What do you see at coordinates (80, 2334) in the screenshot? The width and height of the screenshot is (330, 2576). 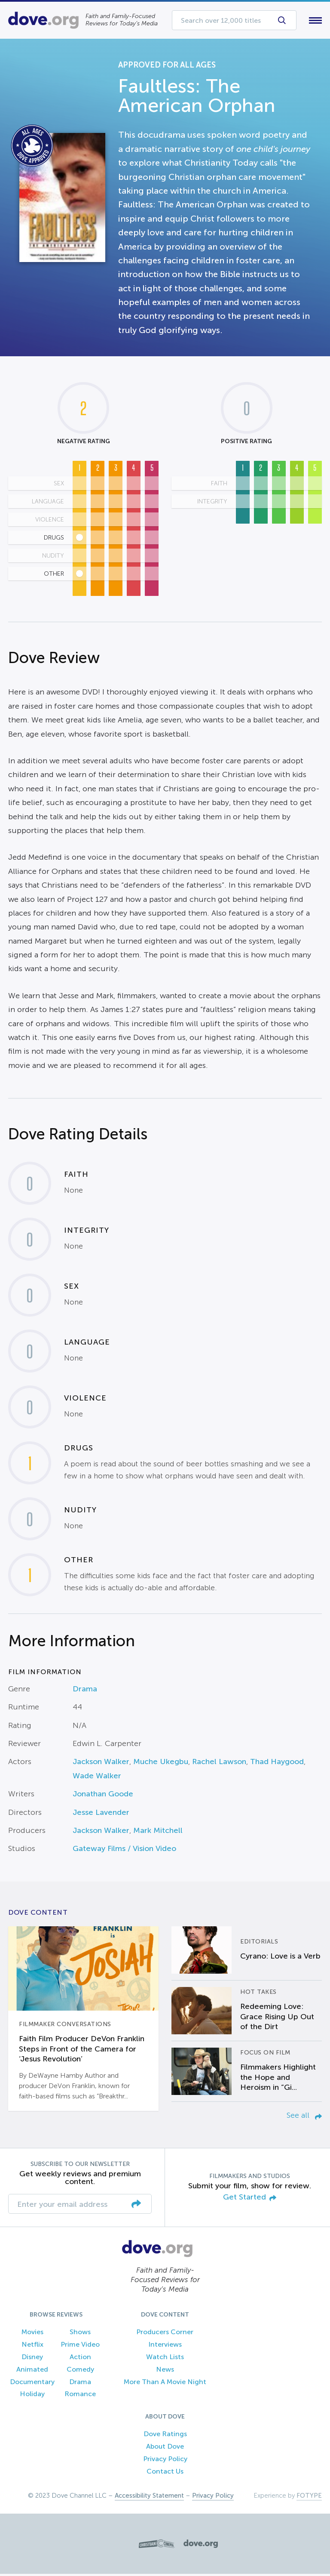 I see `Shows` at bounding box center [80, 2334].